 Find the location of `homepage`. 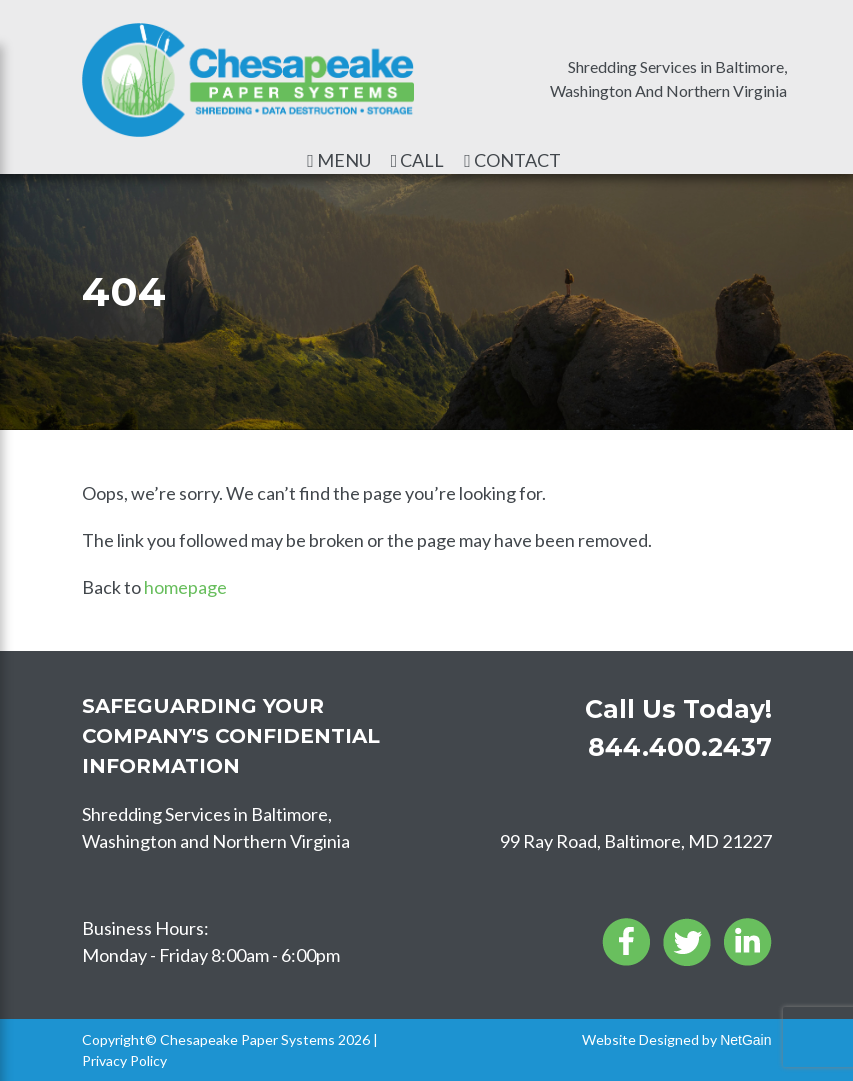

homepage is located at coordinates (185, 587).